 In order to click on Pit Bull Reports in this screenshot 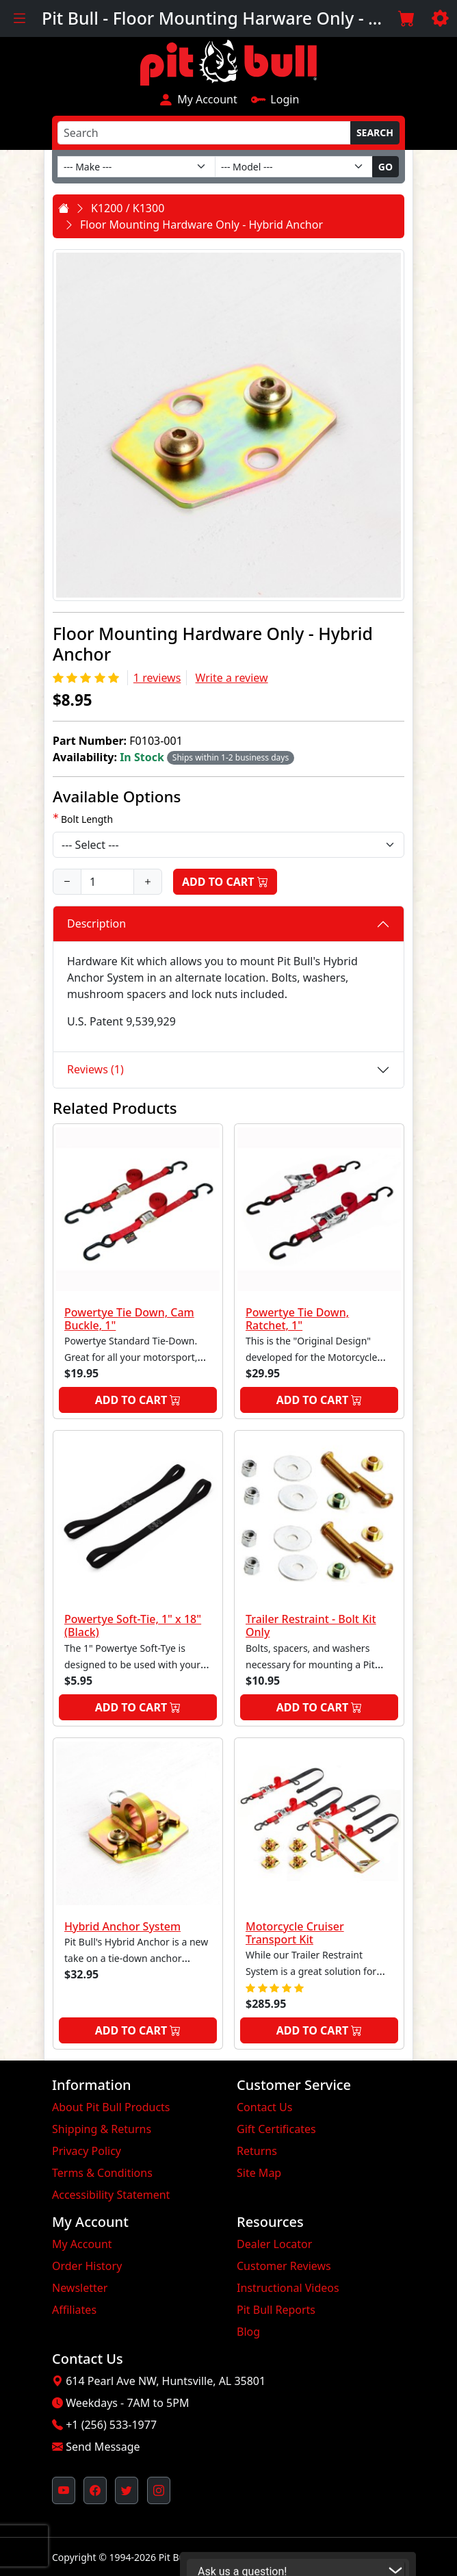, I will do `click(276, 2309)`.